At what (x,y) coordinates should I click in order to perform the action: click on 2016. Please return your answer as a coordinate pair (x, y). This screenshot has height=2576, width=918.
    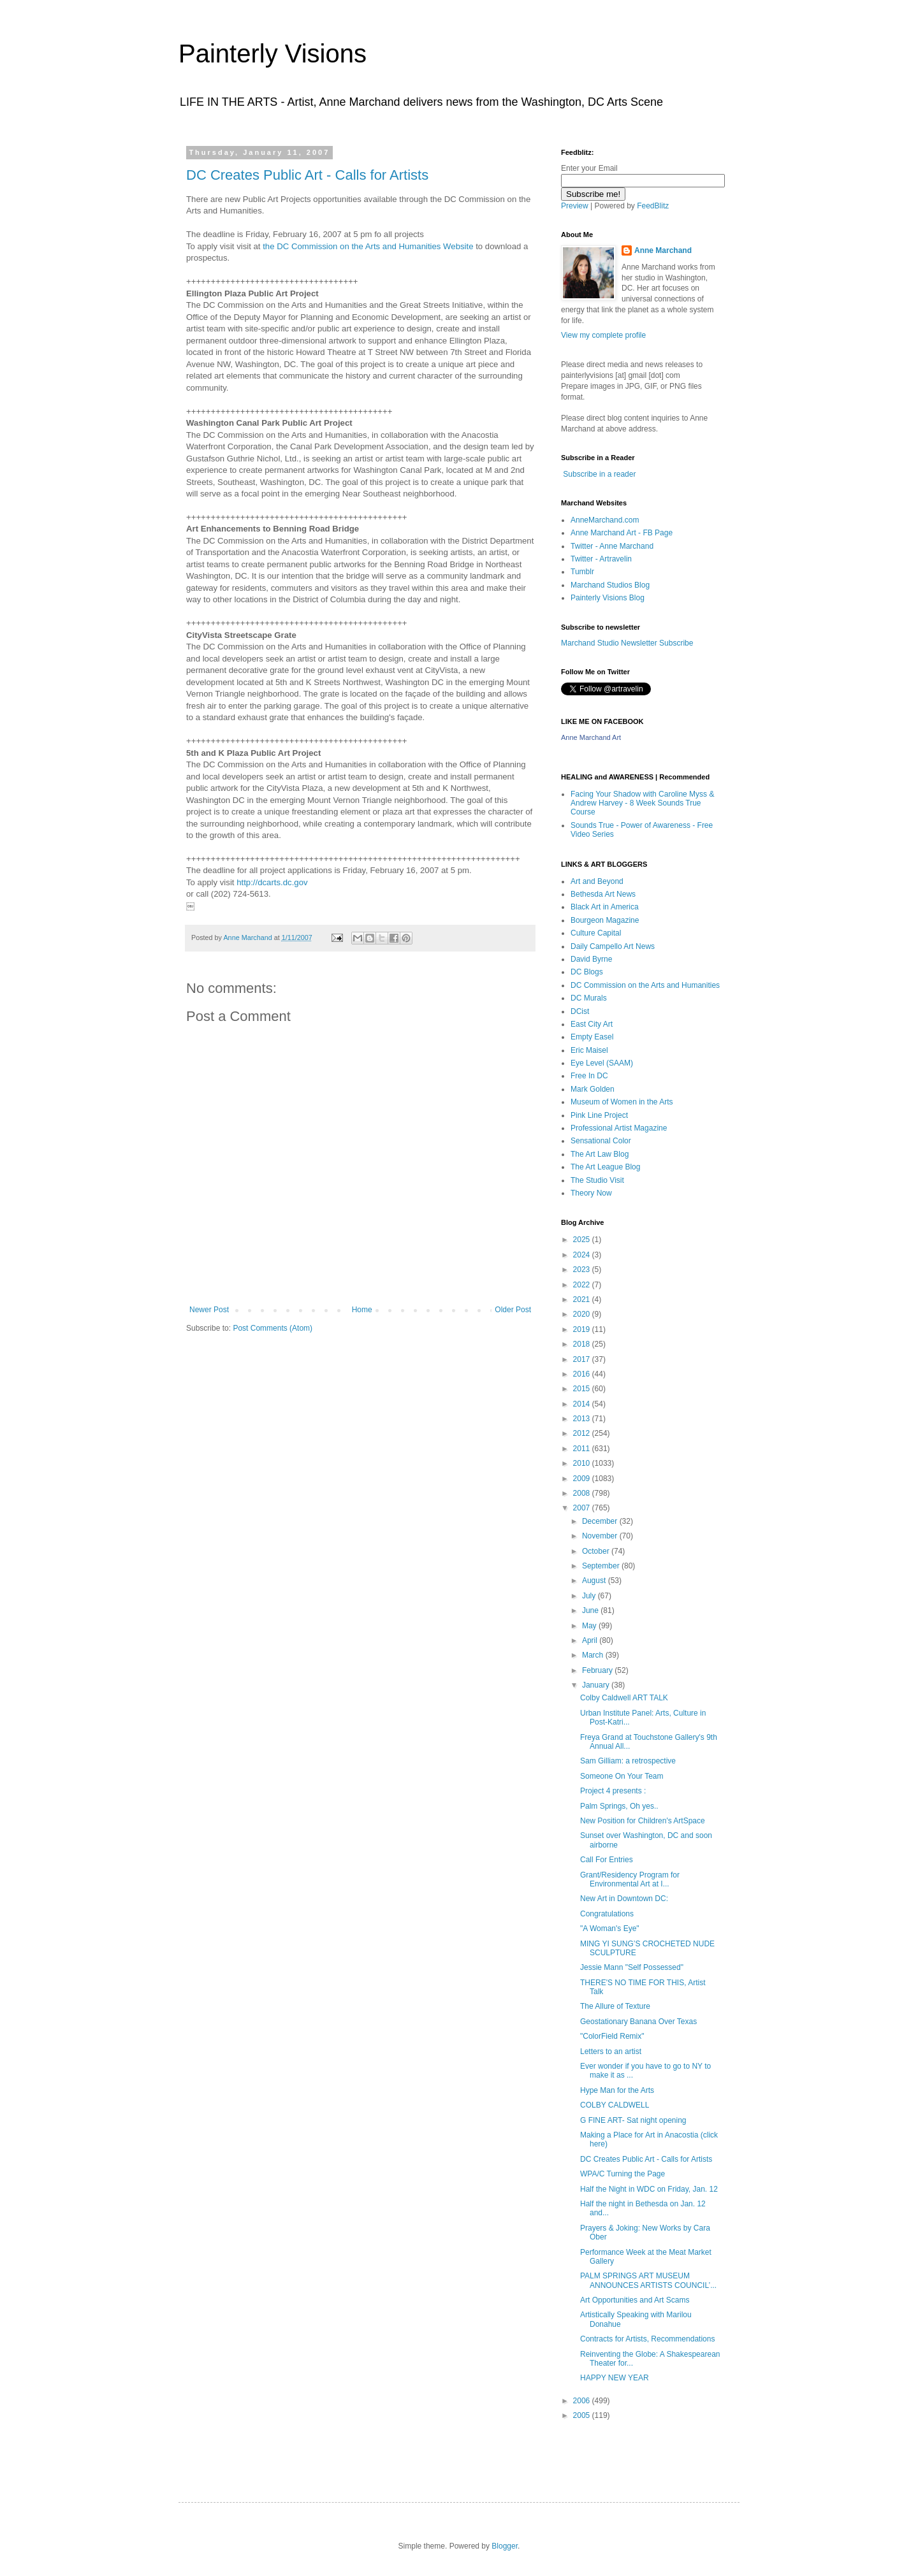
    Looking at the image, I should click on (582, 1374).